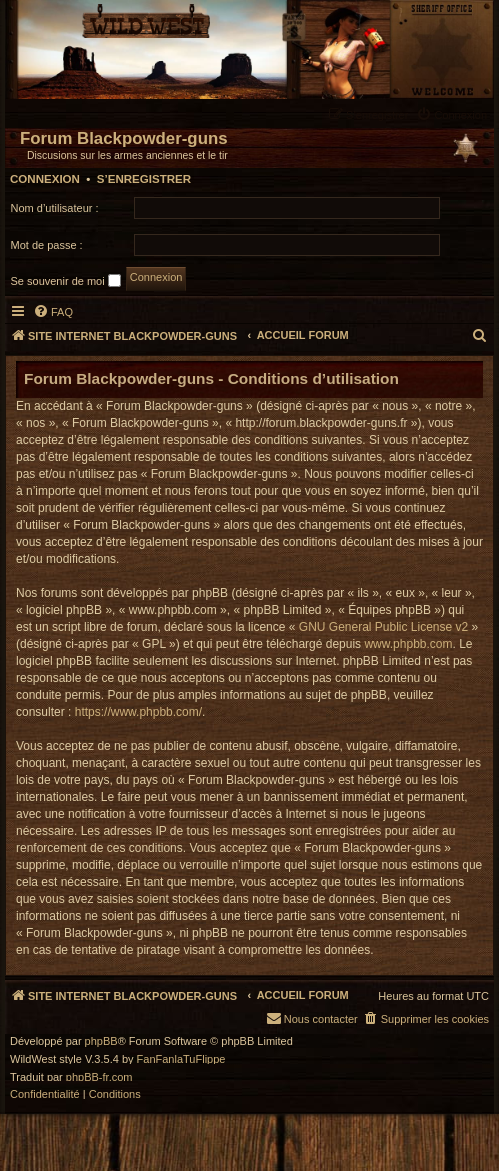 The height and width of the screenshot is (1171, 499). What do you see at coordinates (99, 1077) in the screenshot?
I see `phpBB-fr.com` at bounding box center [99, 1077].